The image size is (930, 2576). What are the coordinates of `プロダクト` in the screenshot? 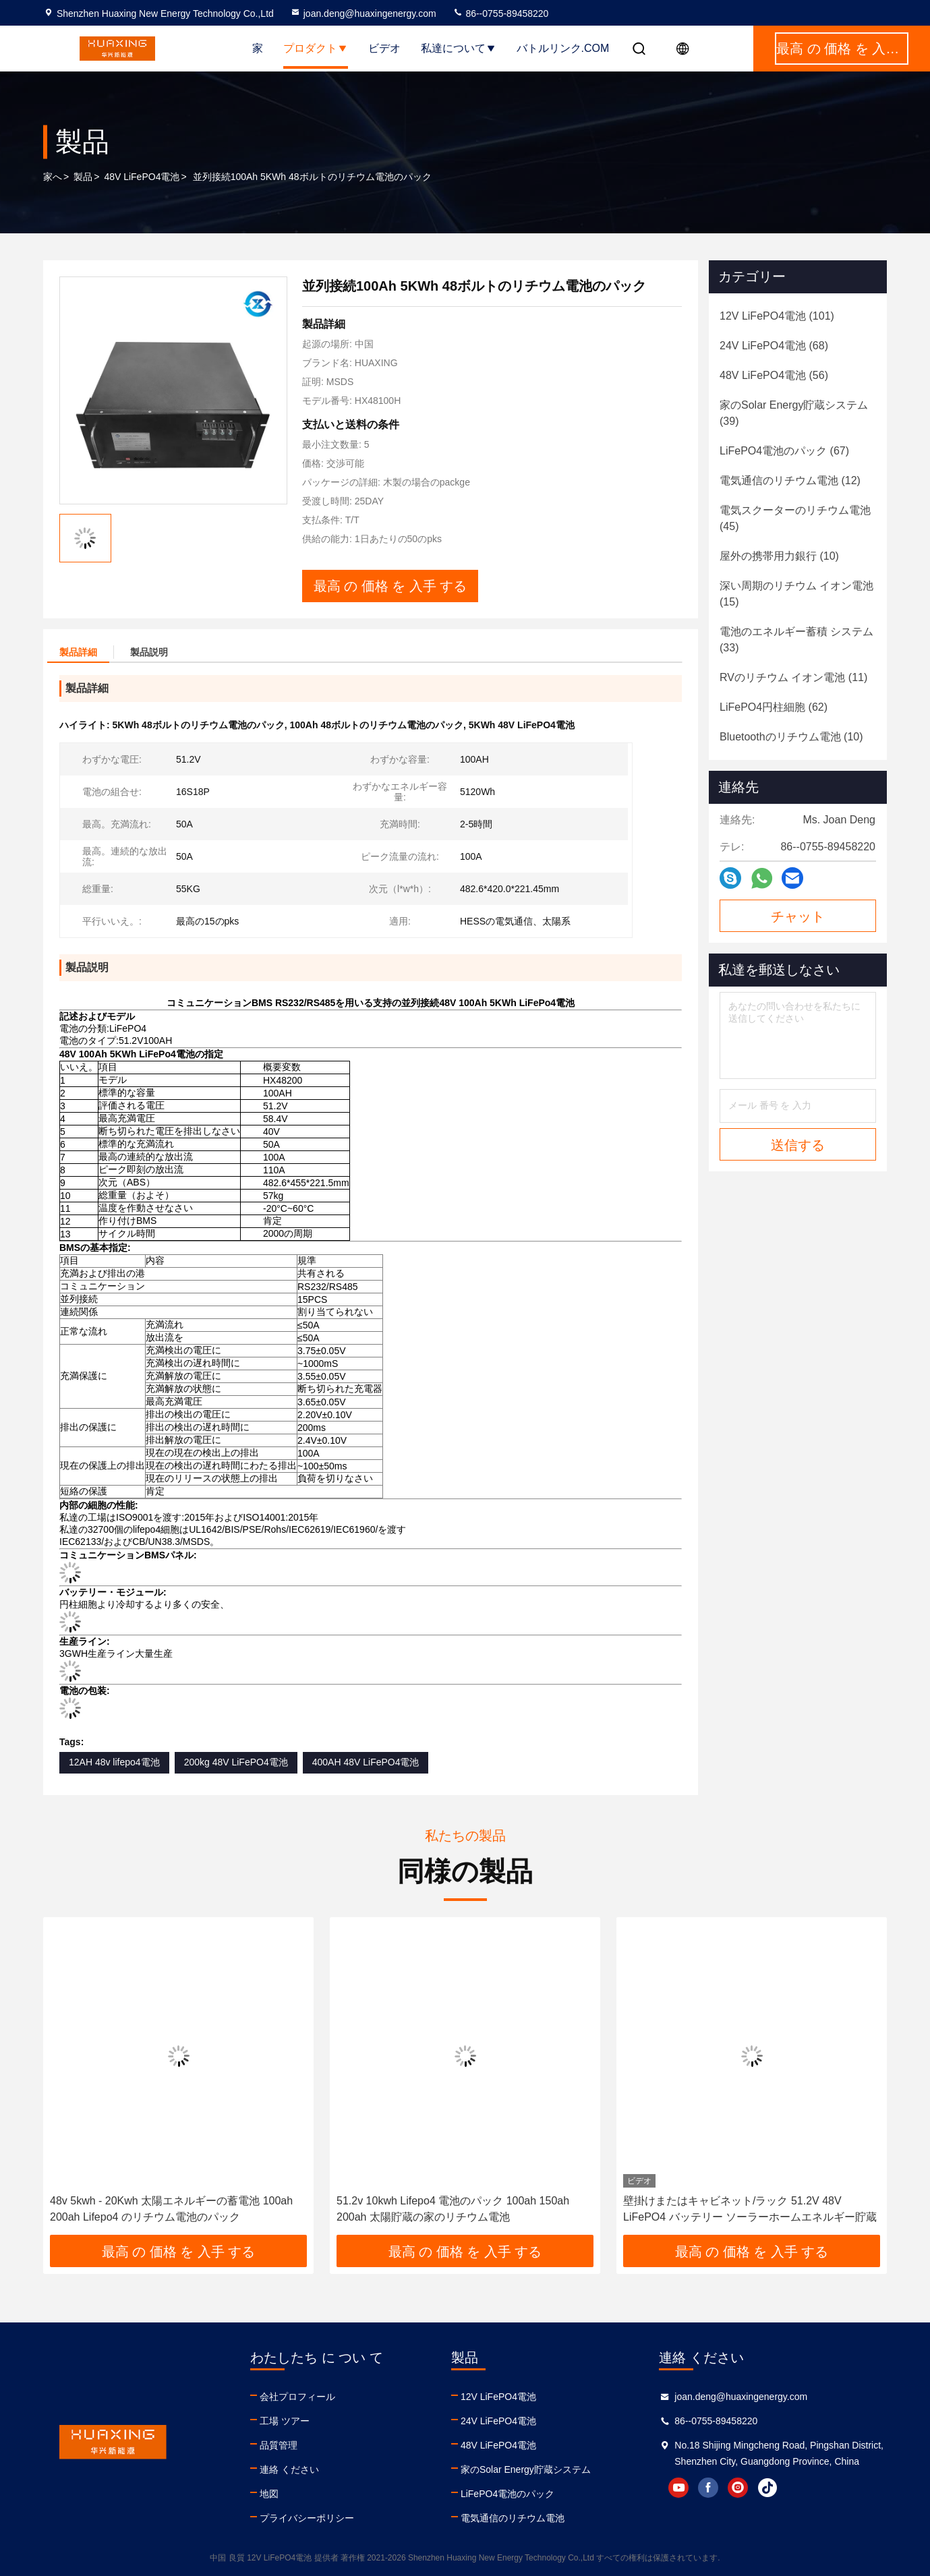 It's located at (315, 48).